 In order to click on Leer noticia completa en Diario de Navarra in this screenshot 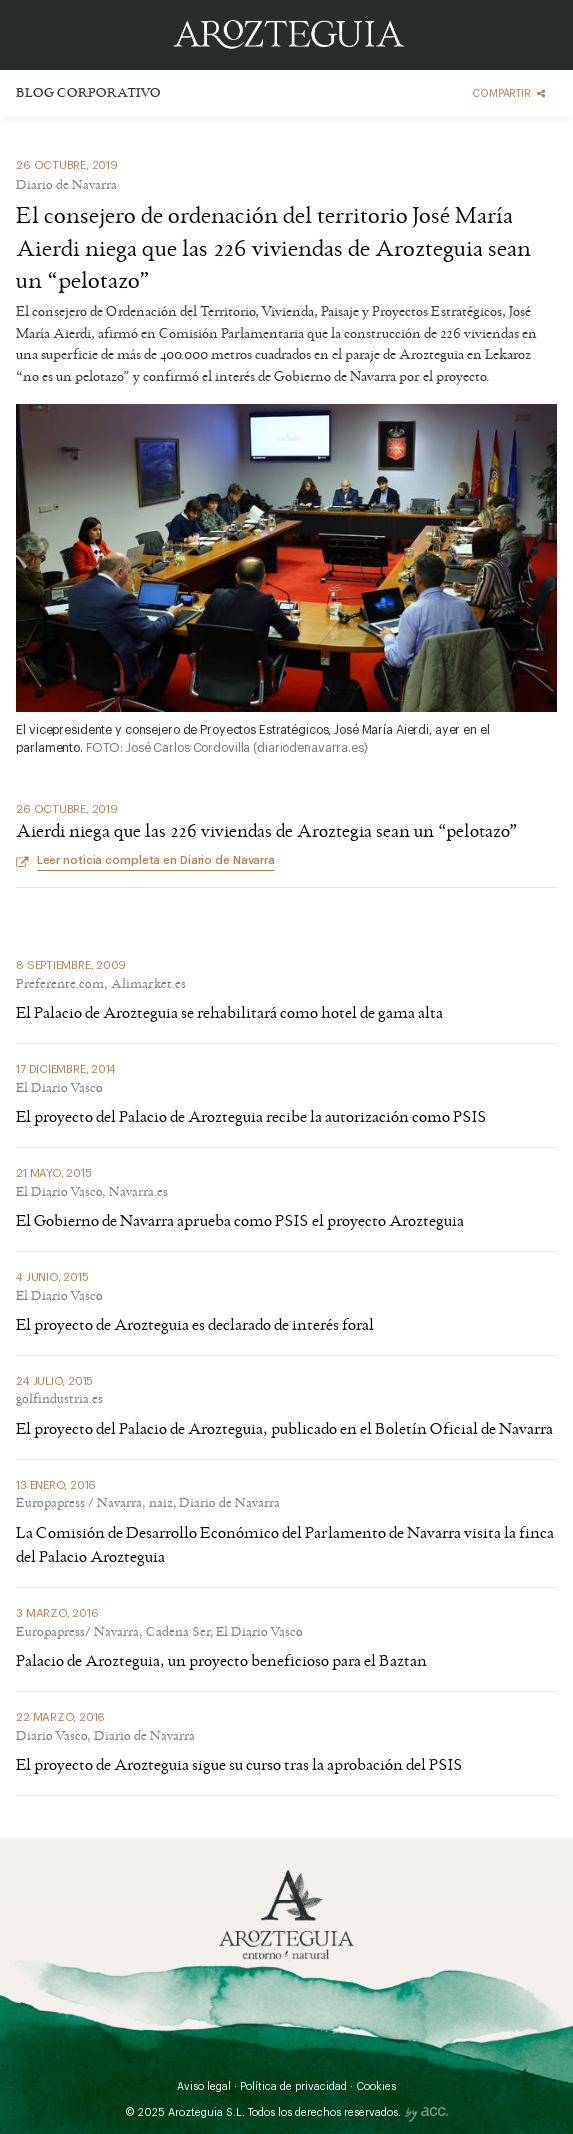, I will do `click(156, 860)`.